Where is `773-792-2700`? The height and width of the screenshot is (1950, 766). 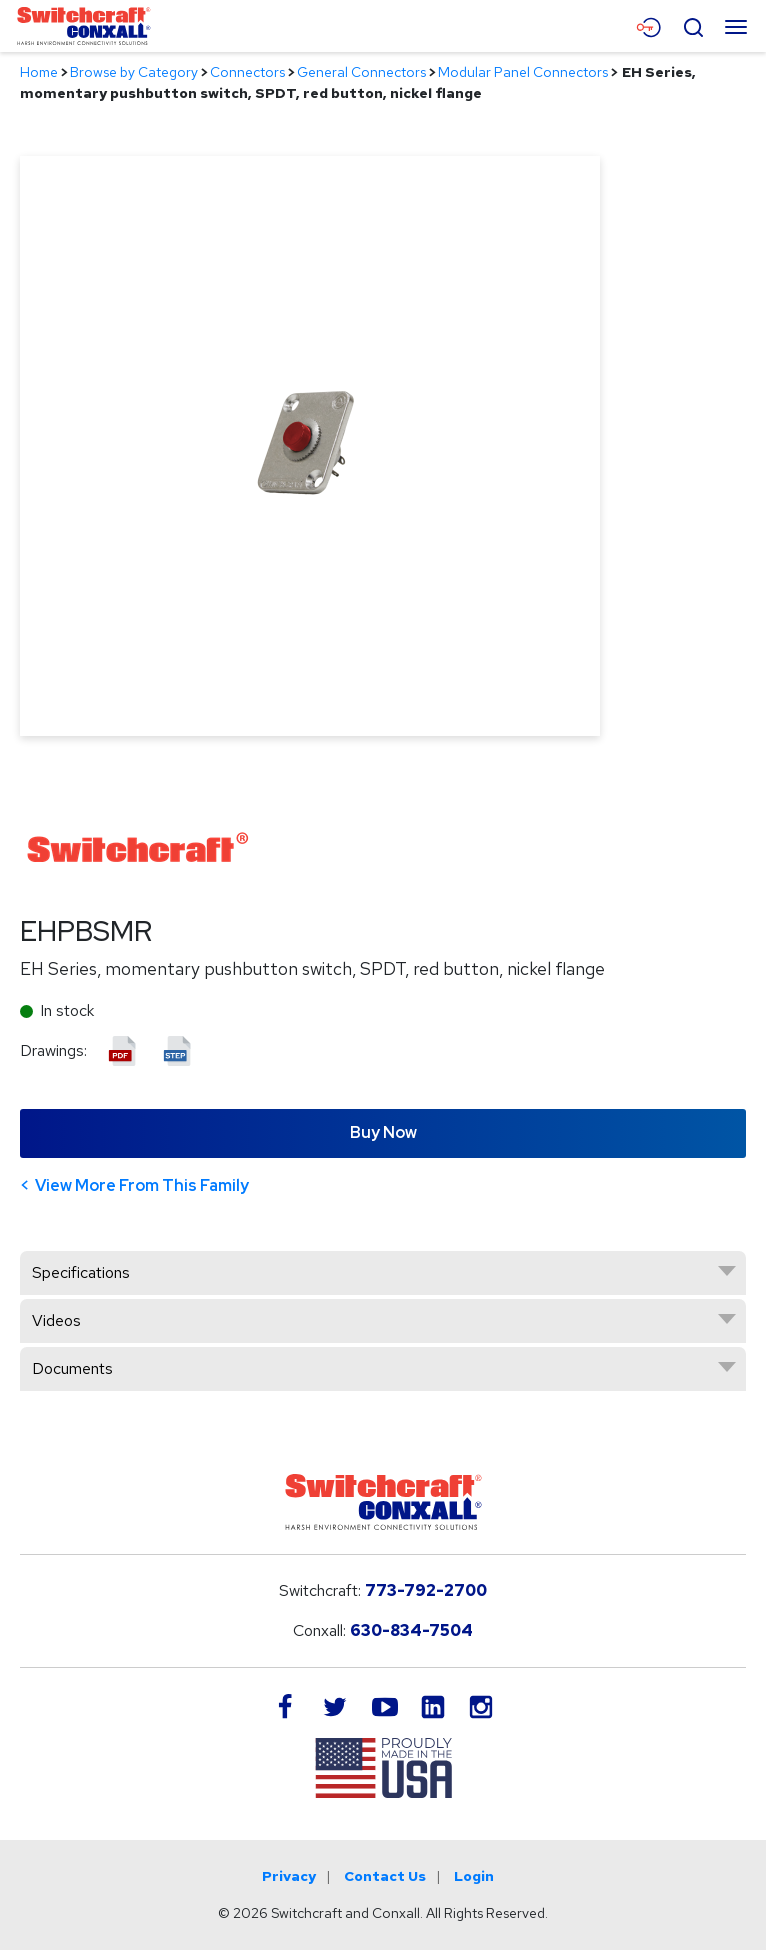
773-792-2700 is located at coordinates (426, 1590).